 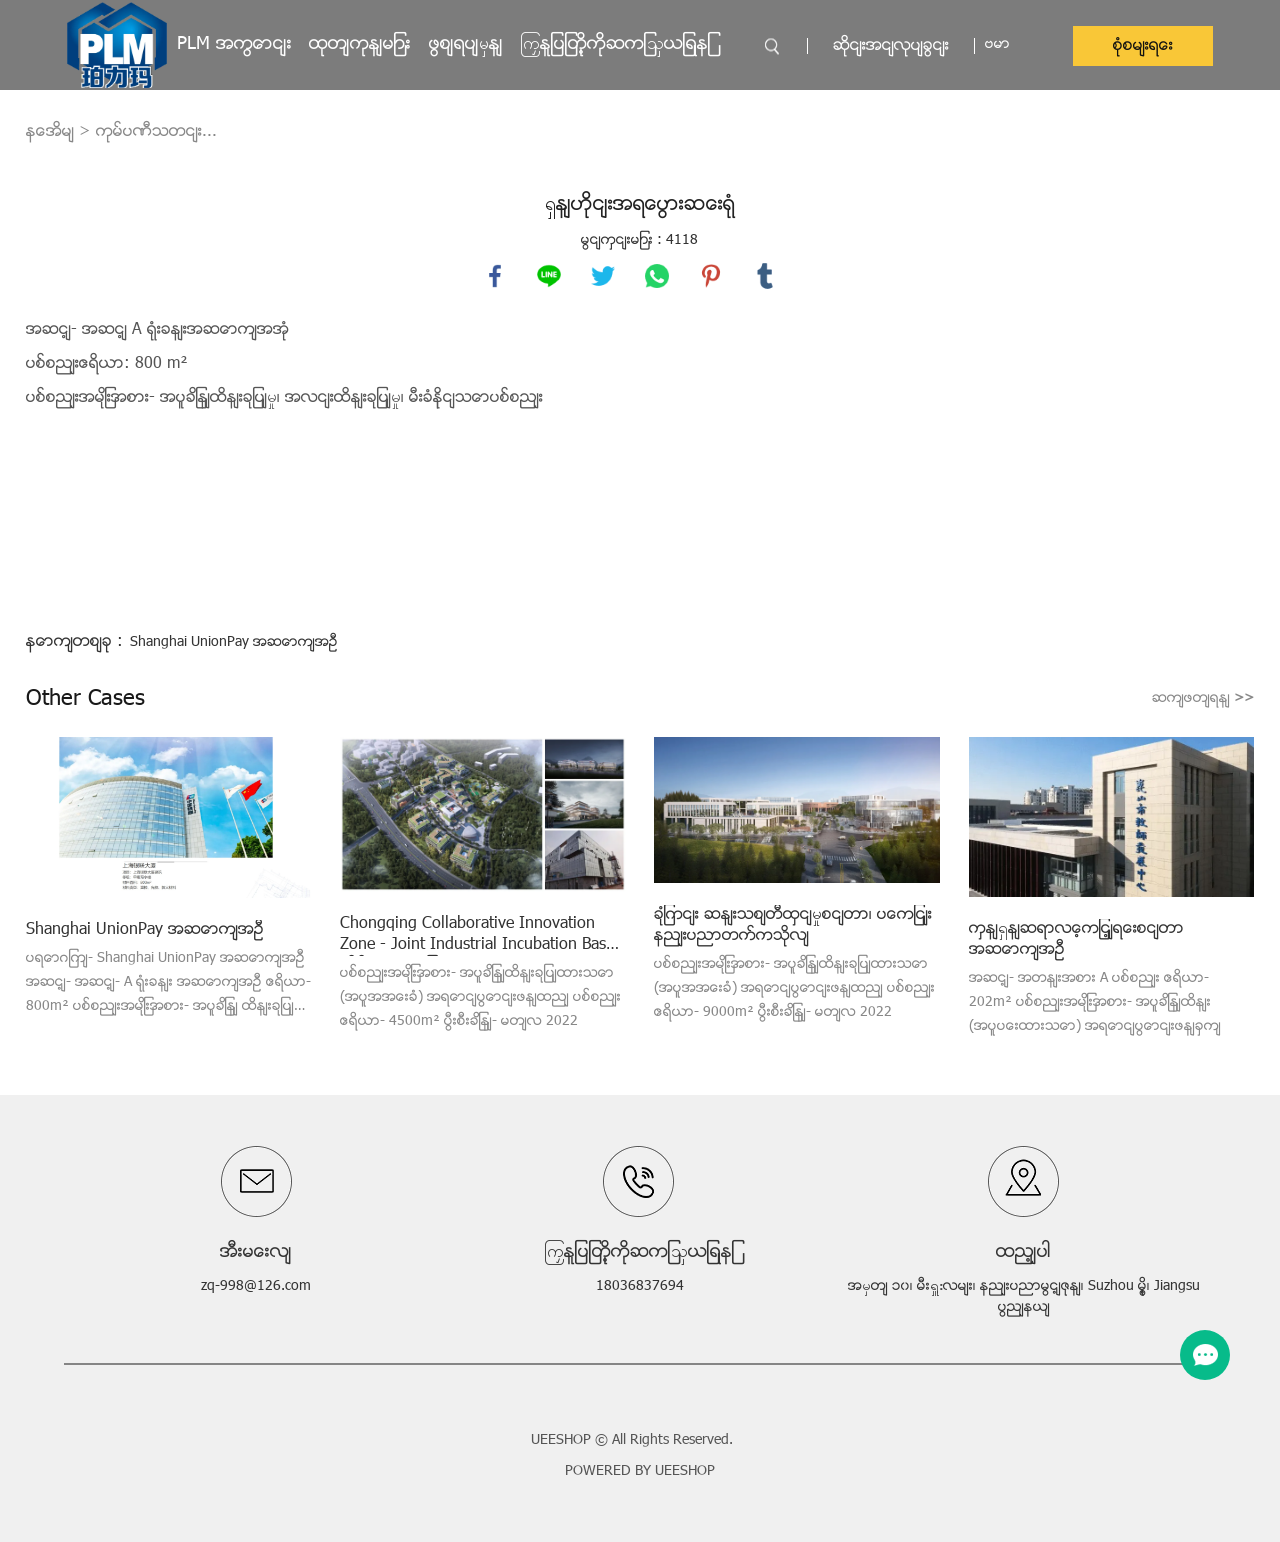 I want to click on နေအိမ်, so click(x=50, y=132).